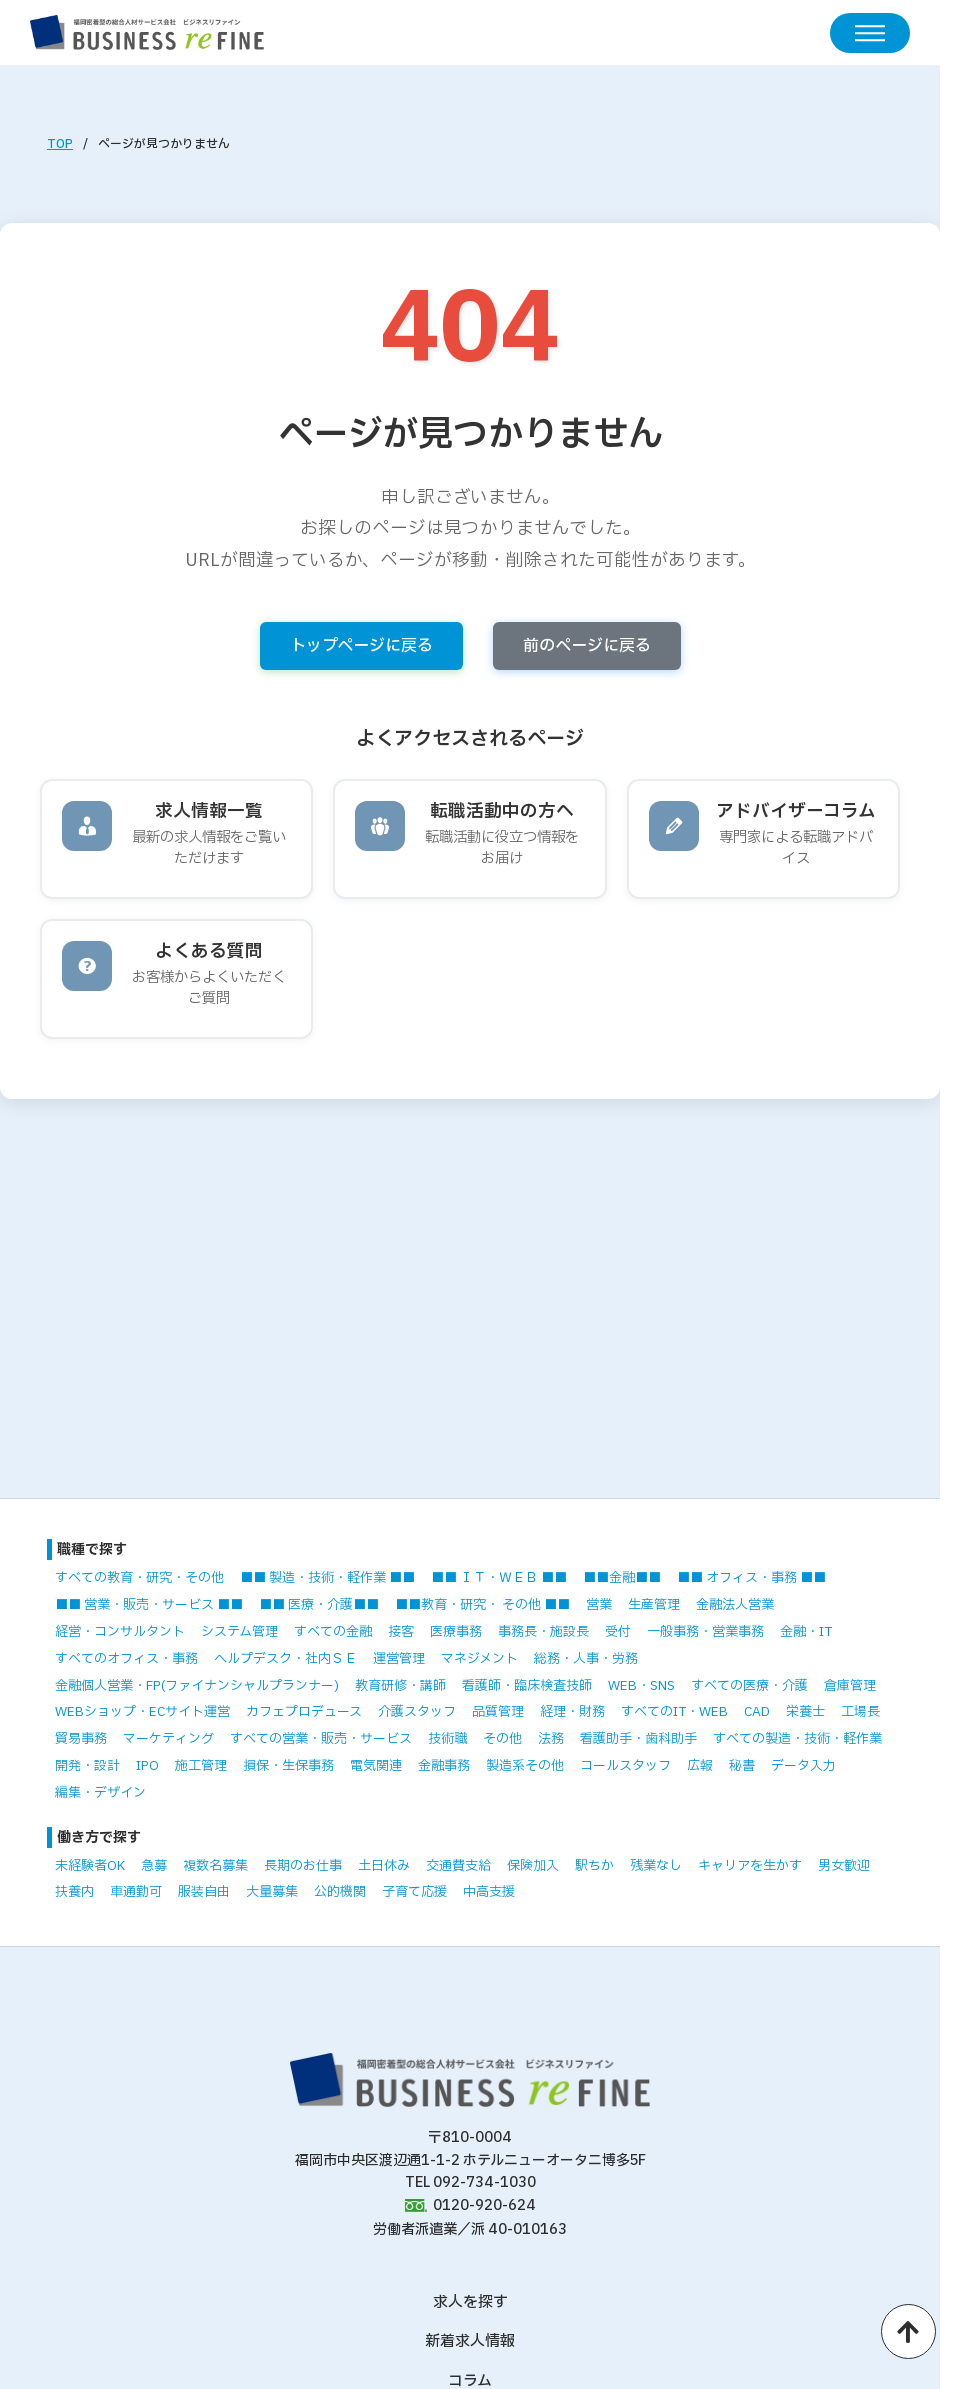  Describe the element at coordinates (749, 1686) in the screenshot. I see `すべての医療・介護` at that location.